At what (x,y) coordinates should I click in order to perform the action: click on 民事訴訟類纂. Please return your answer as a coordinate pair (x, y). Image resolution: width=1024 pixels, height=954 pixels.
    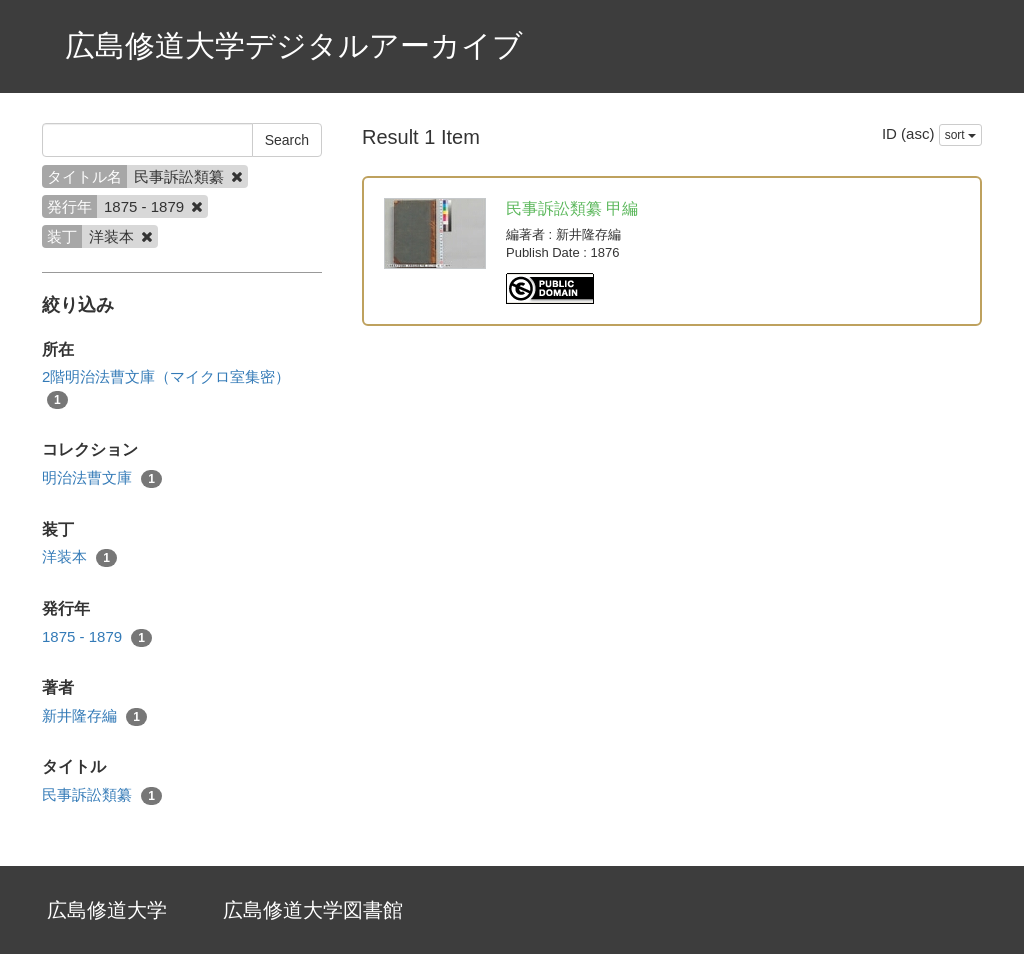
    Looking at the image, I should click on (102, 795).